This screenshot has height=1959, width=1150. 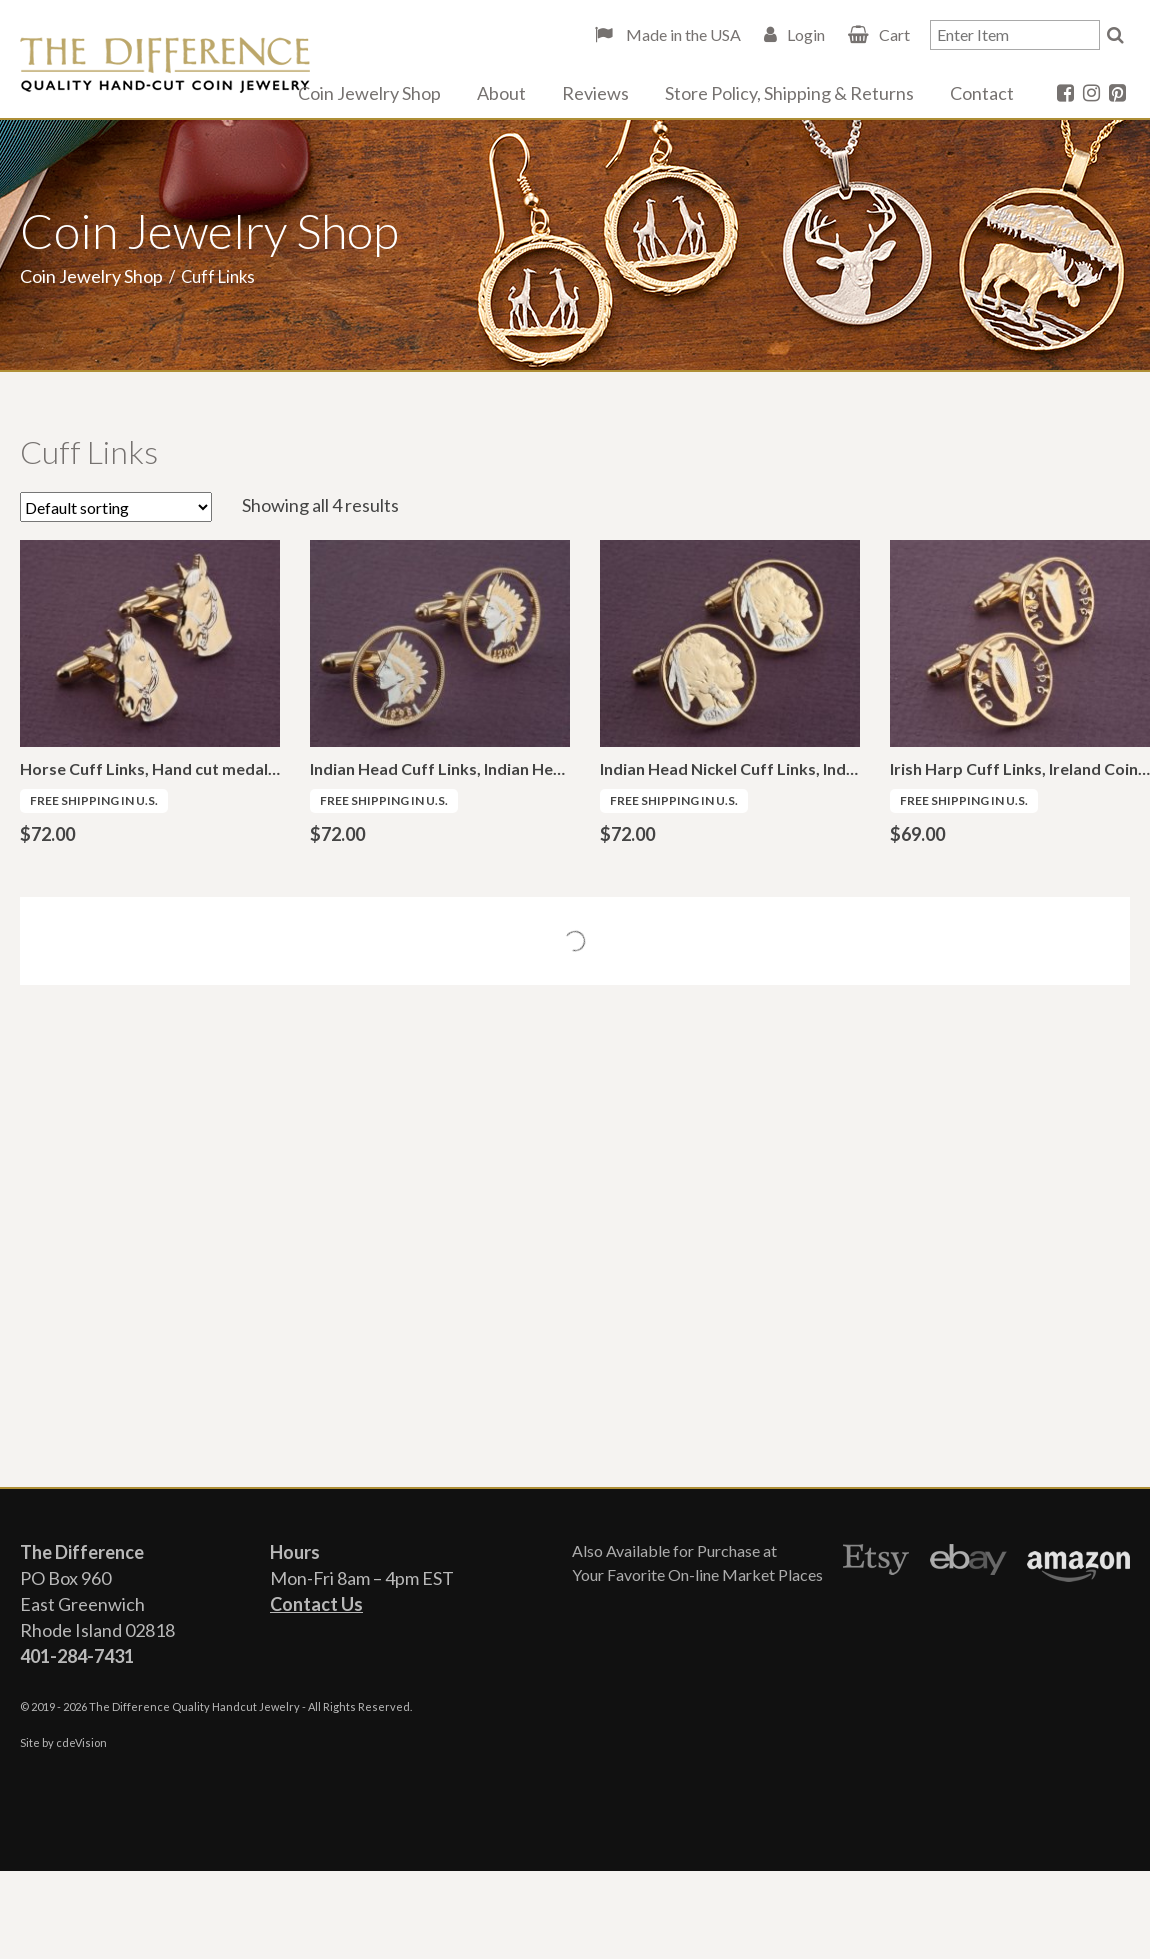 What do you see at coordinates (81, 1742) in the screenshot?
I see `cdeVision` at bounding box center [81, 1742].